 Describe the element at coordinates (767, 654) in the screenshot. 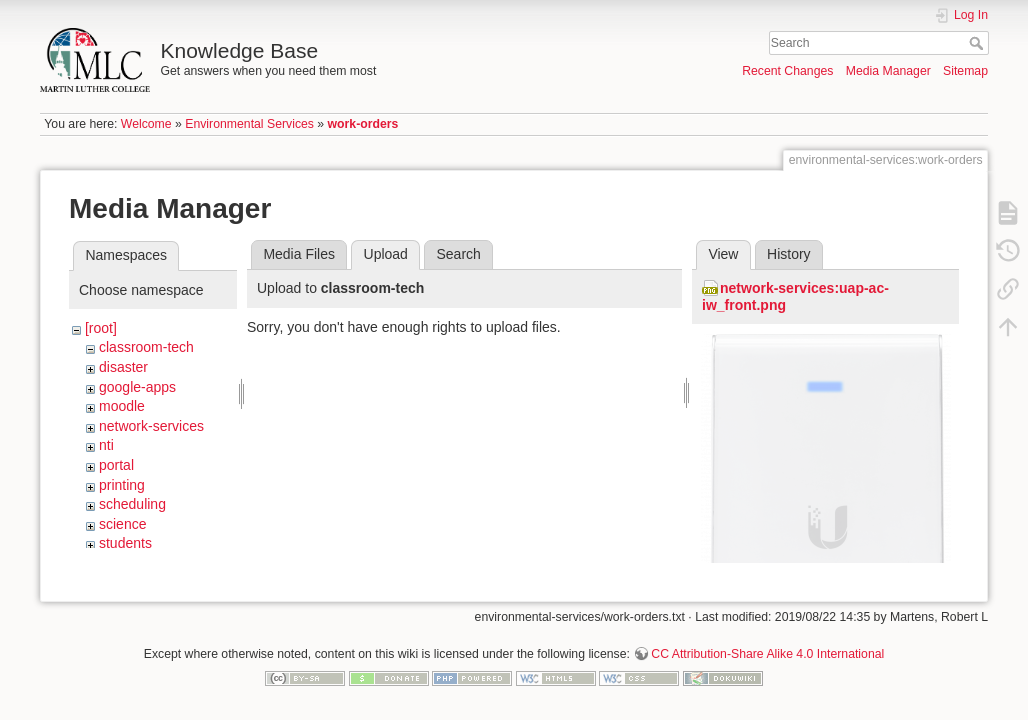

I see `CC Attribution-Share Alike 4.0 International` at that location.